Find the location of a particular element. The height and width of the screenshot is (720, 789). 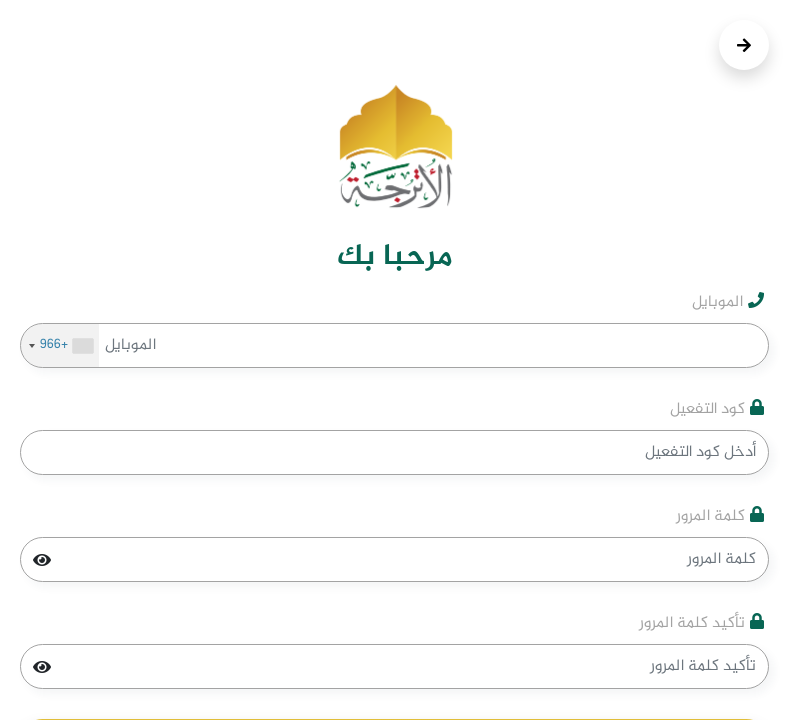

تأكيد كلمة المرور is located at coordinates (701, 624).